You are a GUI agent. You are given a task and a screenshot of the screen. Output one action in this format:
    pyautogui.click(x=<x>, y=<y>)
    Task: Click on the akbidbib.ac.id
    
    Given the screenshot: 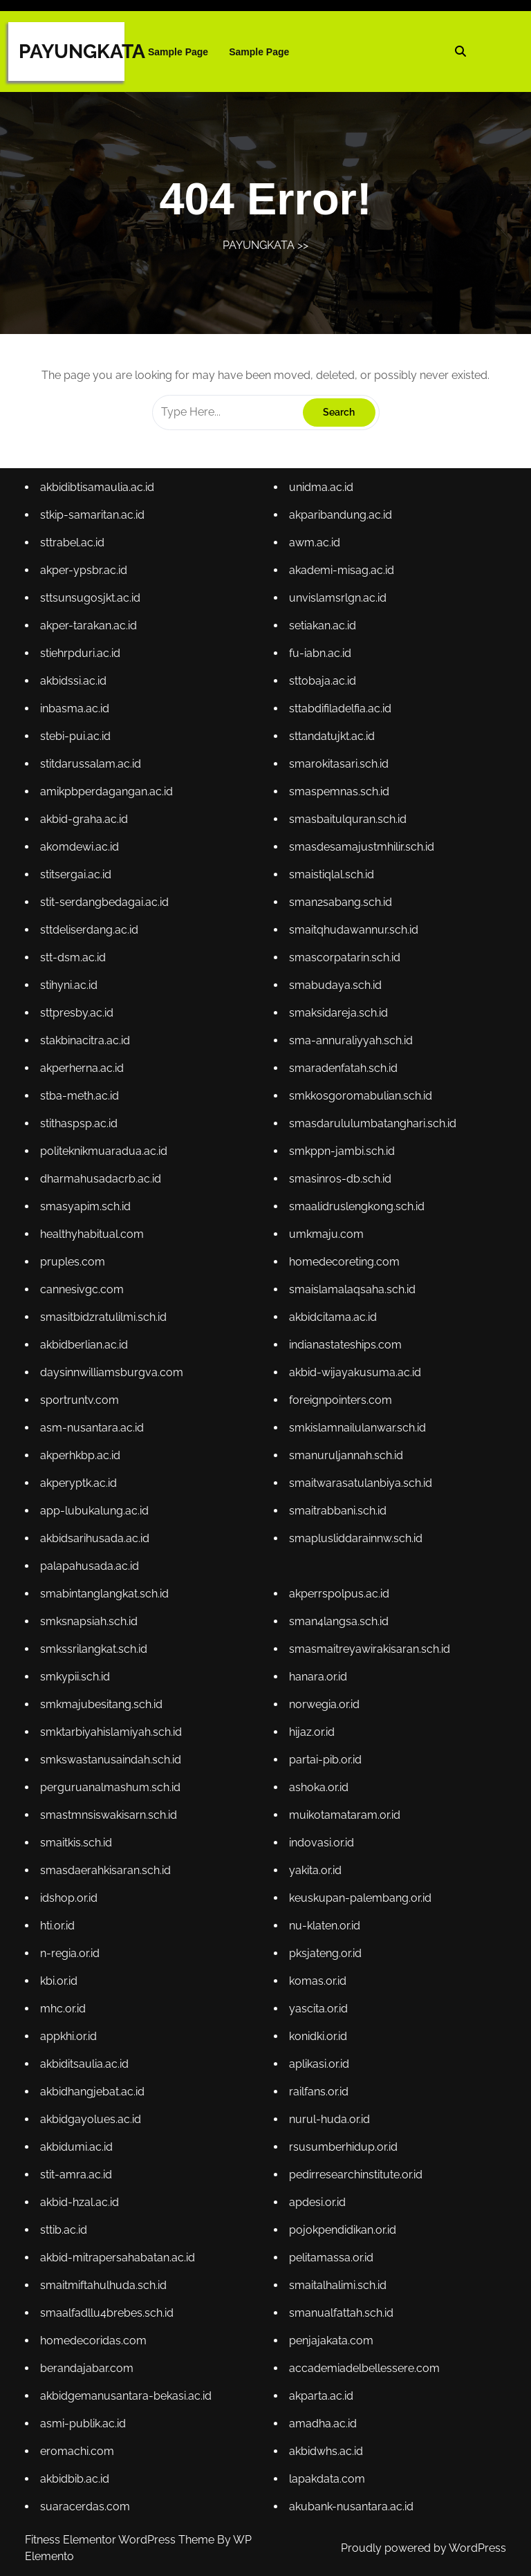 What is the action you would take?
    pyautogui.click(x=77, y=2465)
    